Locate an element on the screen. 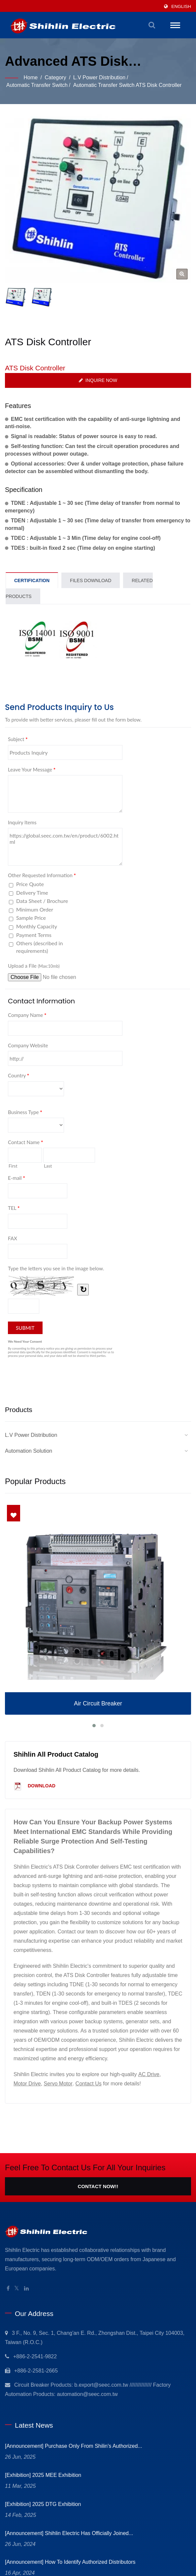  AC Drive is located at coordinates (148, 2074).